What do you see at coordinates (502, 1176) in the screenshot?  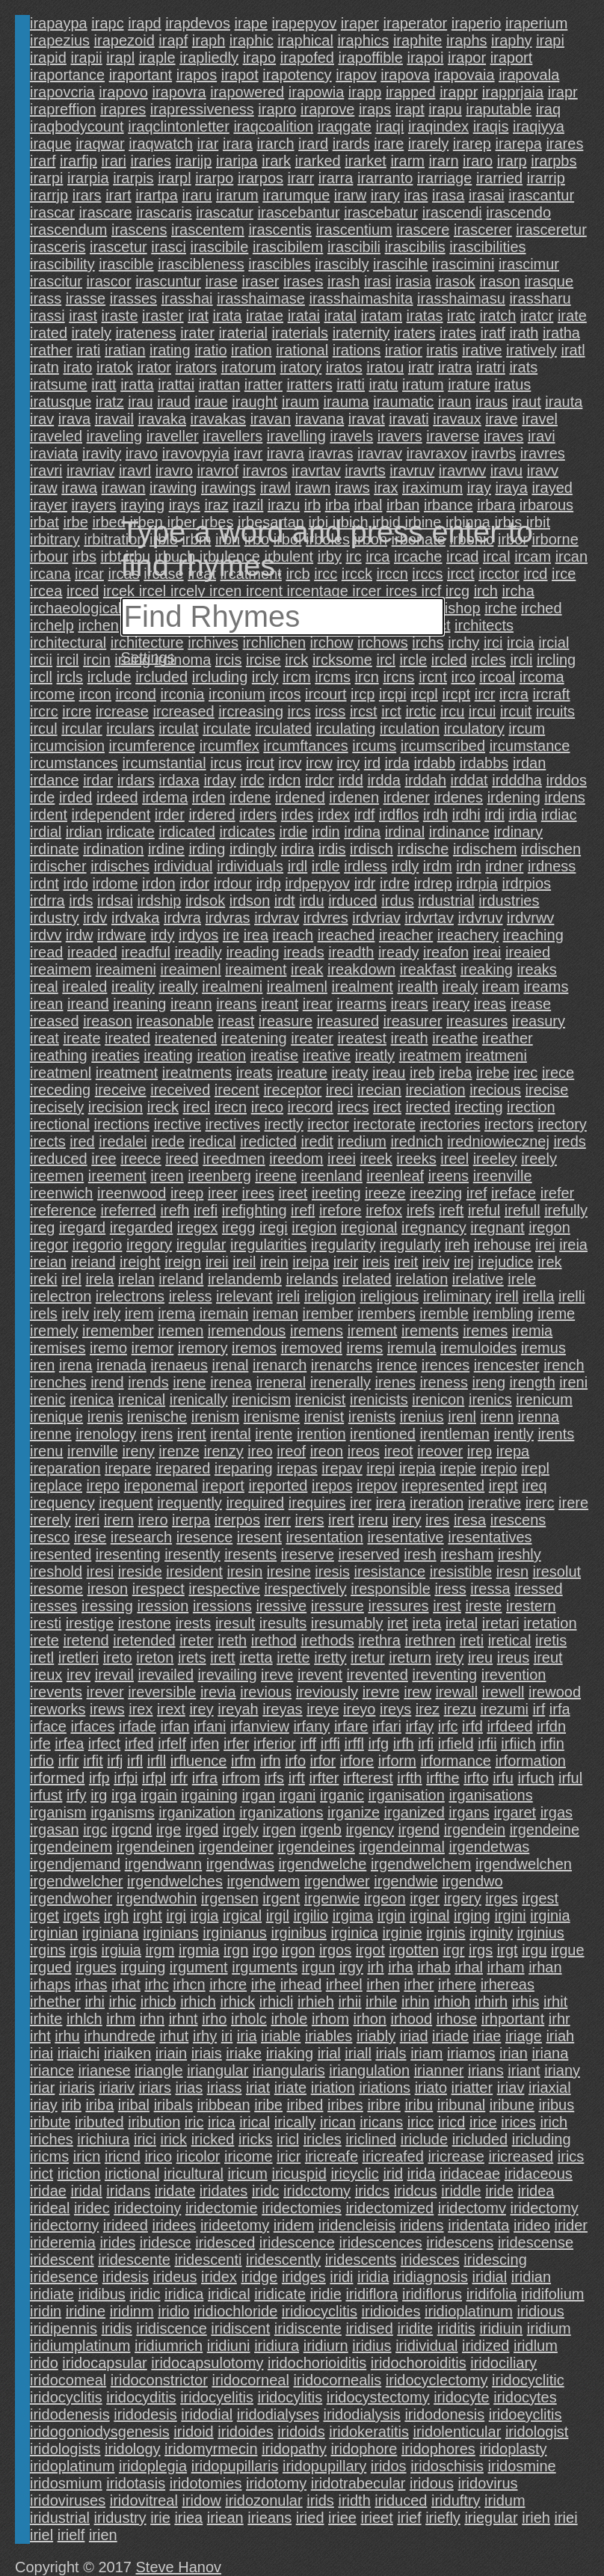 I see `ireenville` at bounding box center [502, 1176].